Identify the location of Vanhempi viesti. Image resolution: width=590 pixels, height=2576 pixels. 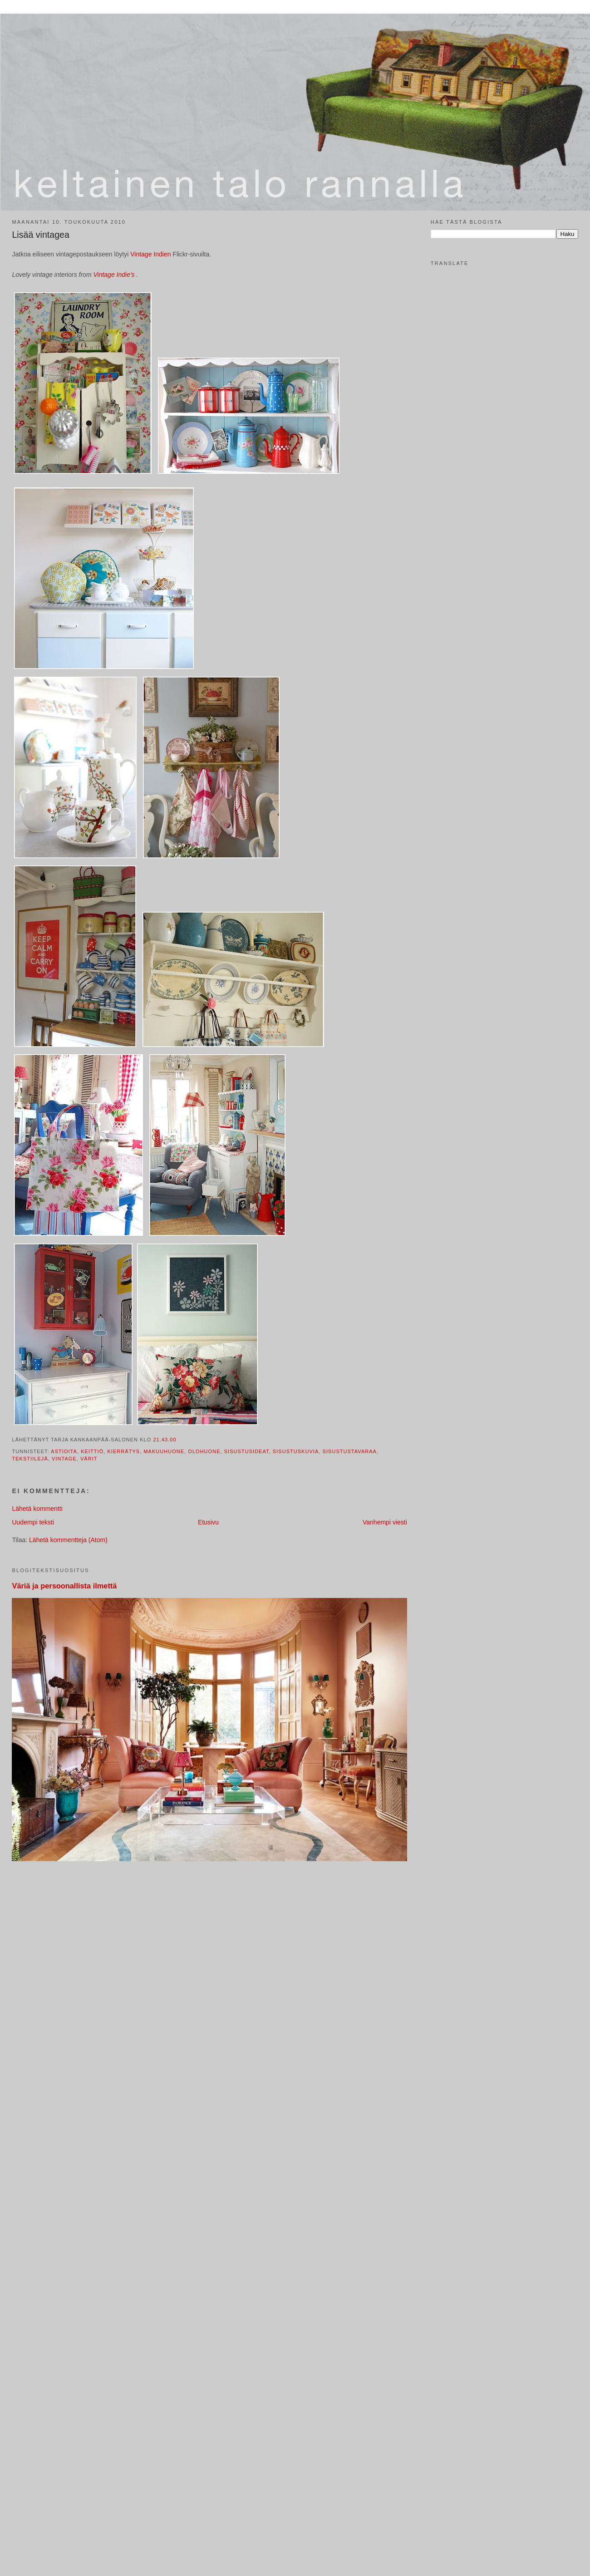
(385, 1522).